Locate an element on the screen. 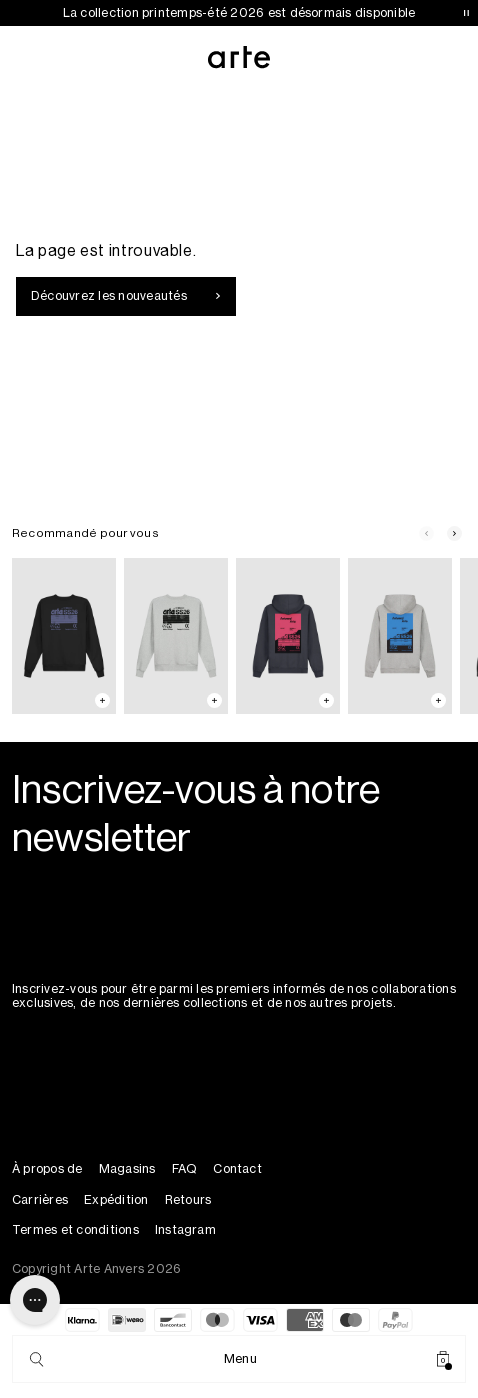 This screenshot has width=478, height=1398. [Back SS26 Crewneck] is located at coordinates (64, 636).